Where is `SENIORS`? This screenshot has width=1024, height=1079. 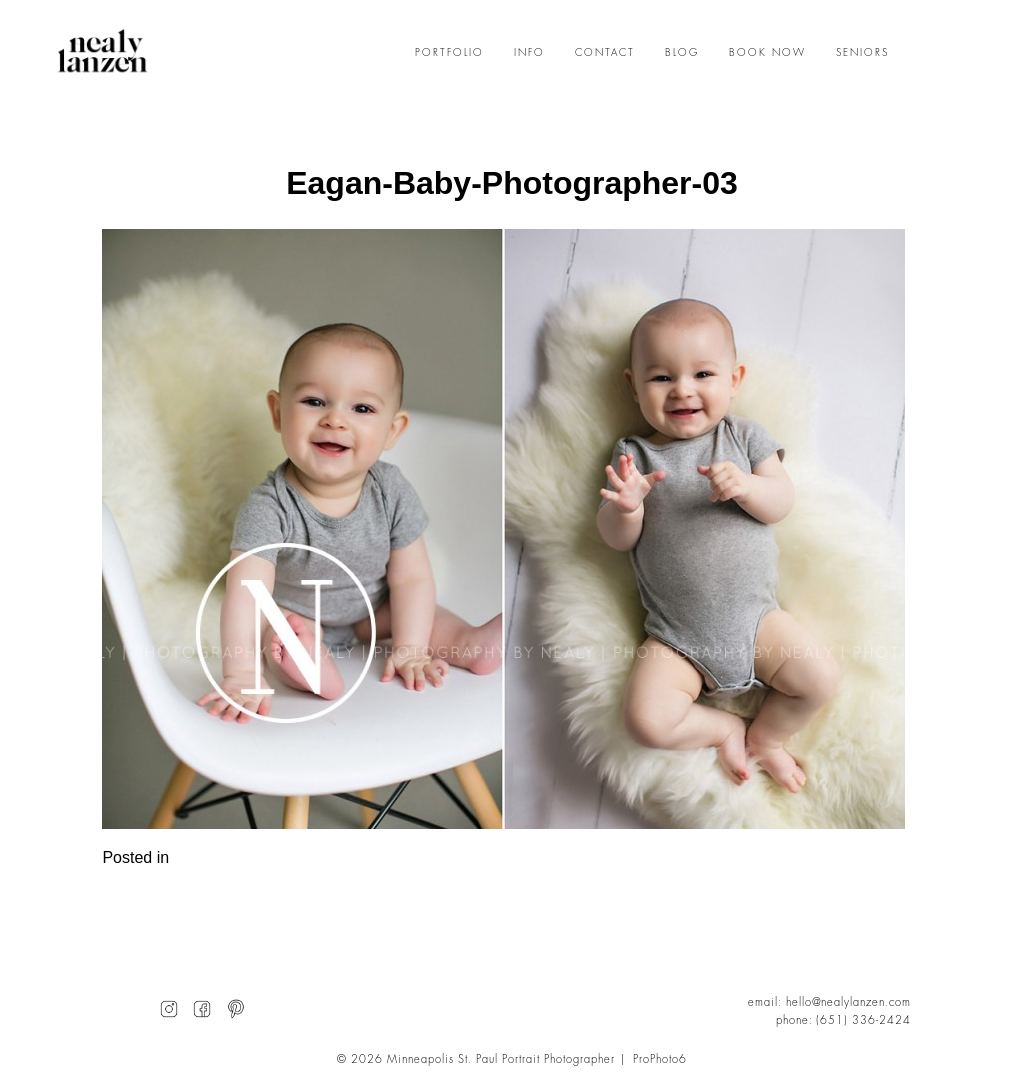
SENIORS is located at coordinates (862, 53).